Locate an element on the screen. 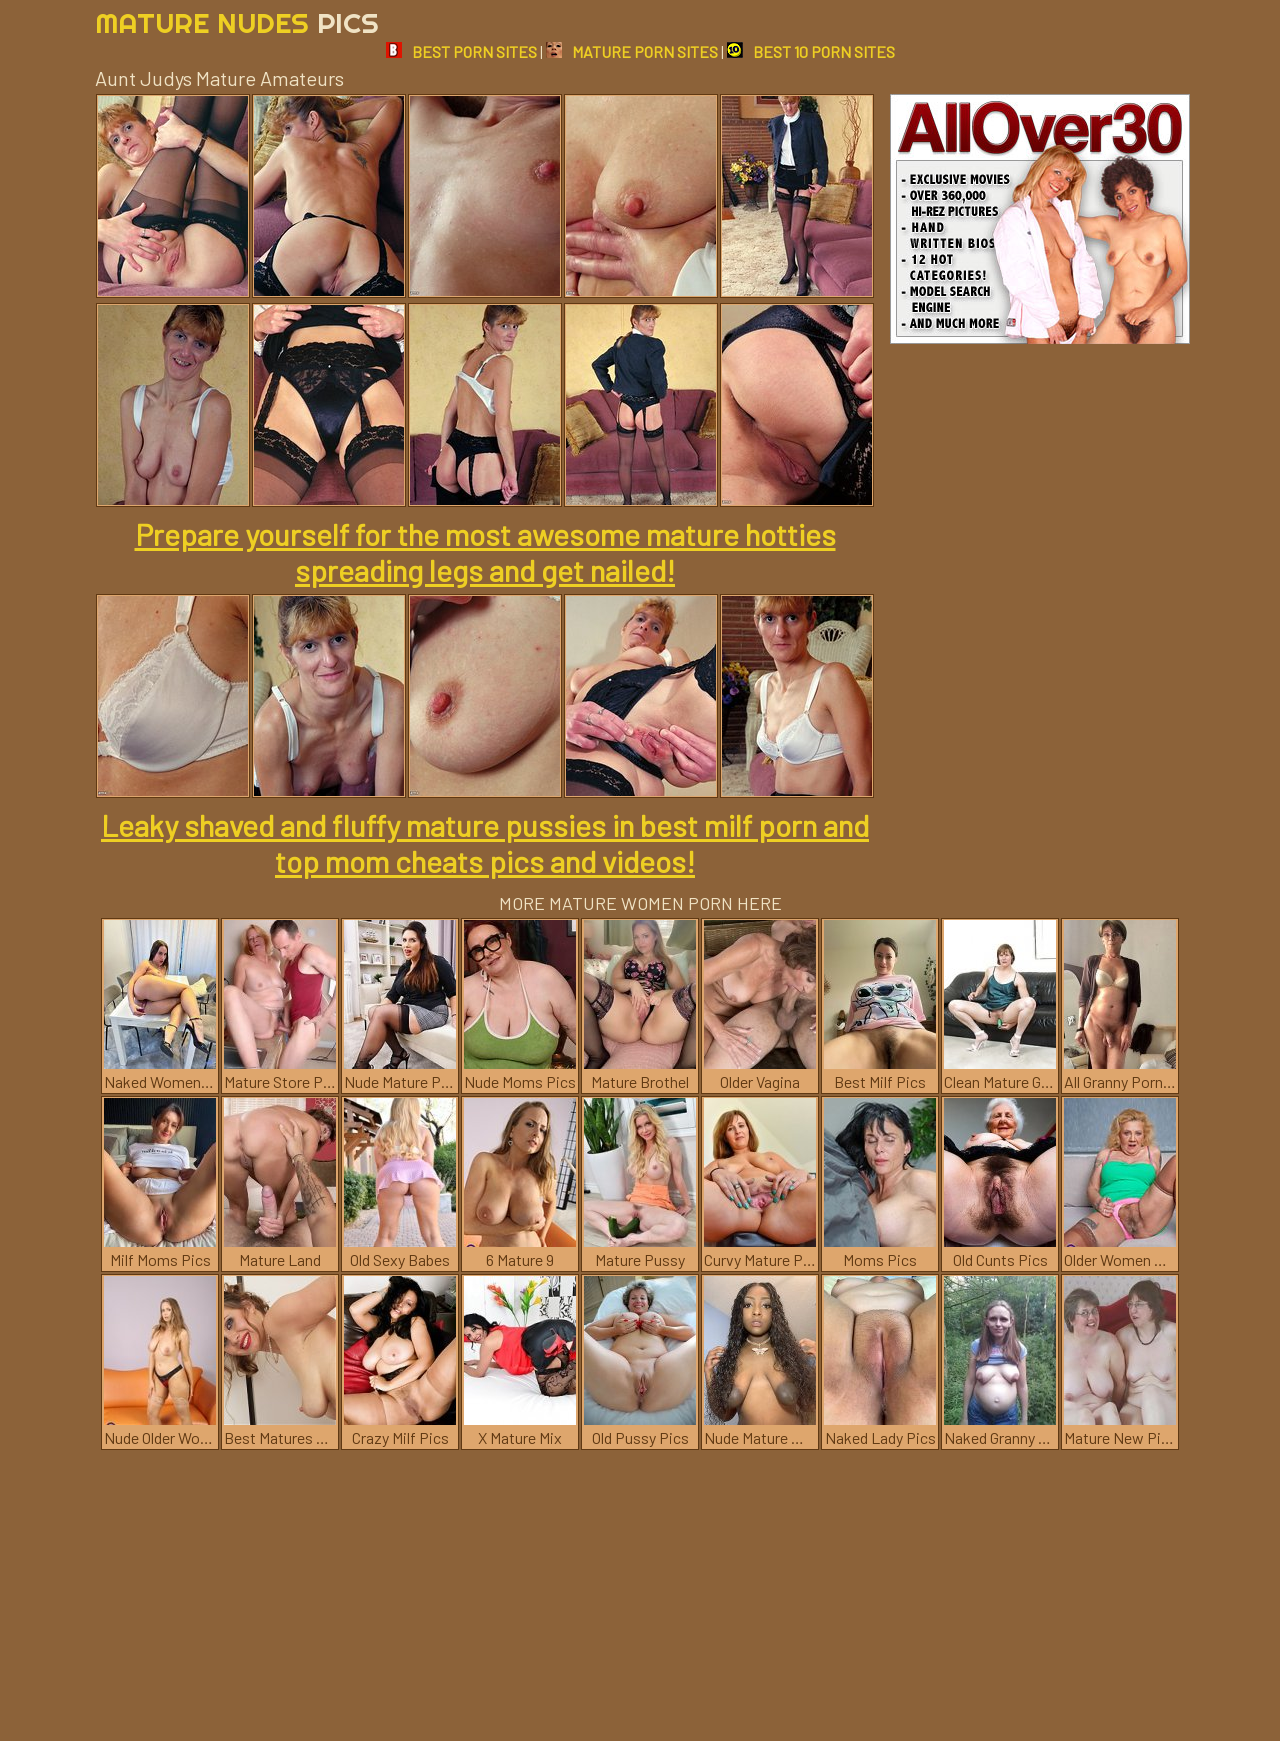 The height and width of the screenshot is (1741, 1280). Leaky shaved and fluffy mature pussies in best milf porn and top mom cheats pics and videos! is located at coordinates (485, 843).